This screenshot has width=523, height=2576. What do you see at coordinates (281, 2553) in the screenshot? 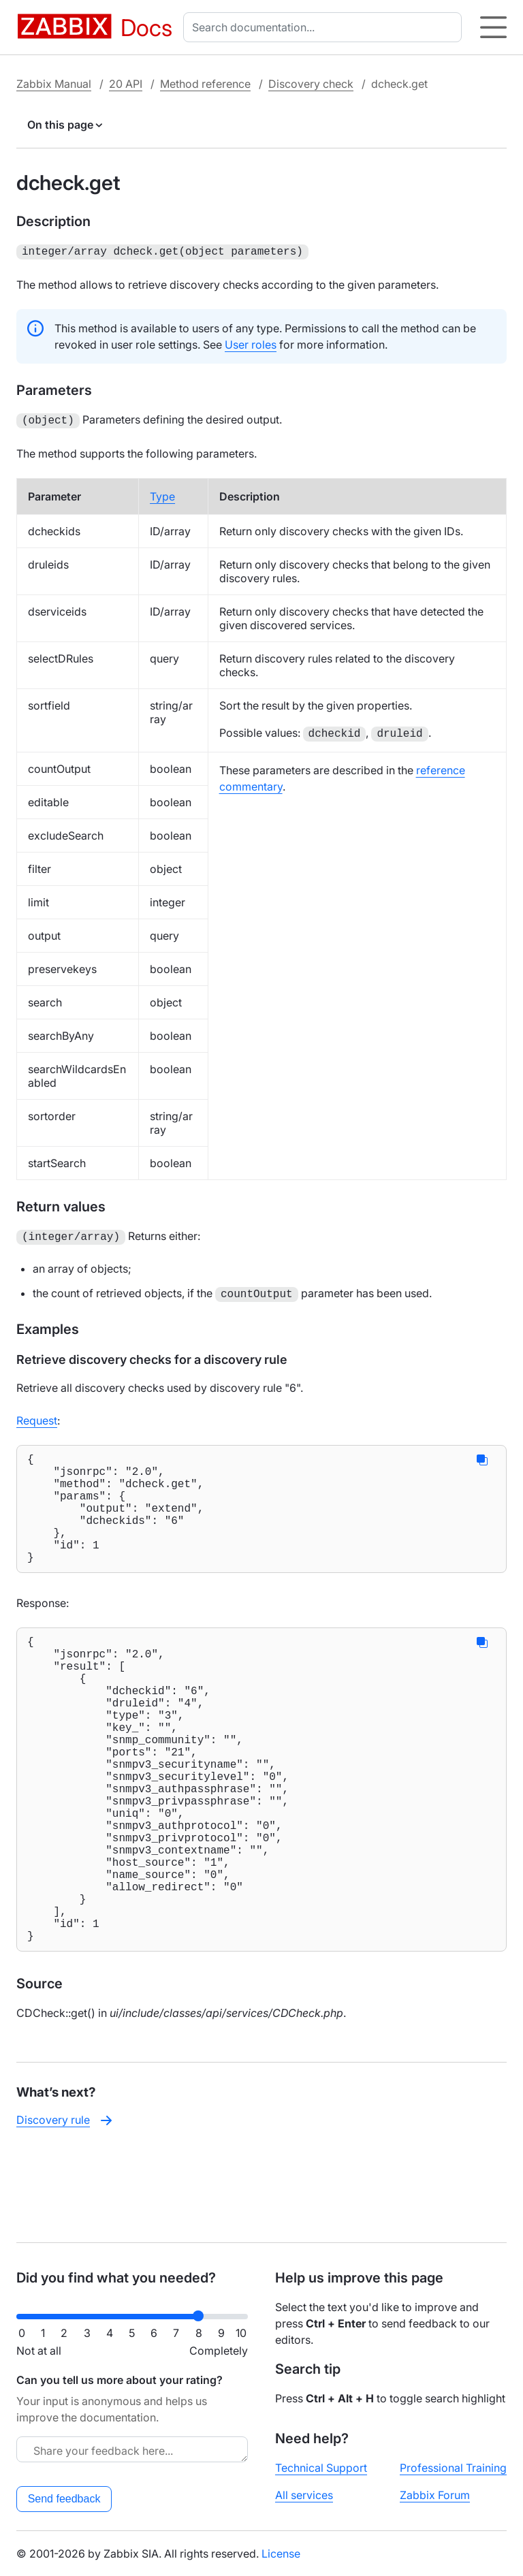
I see `License` at bounding box center [281, 2553].